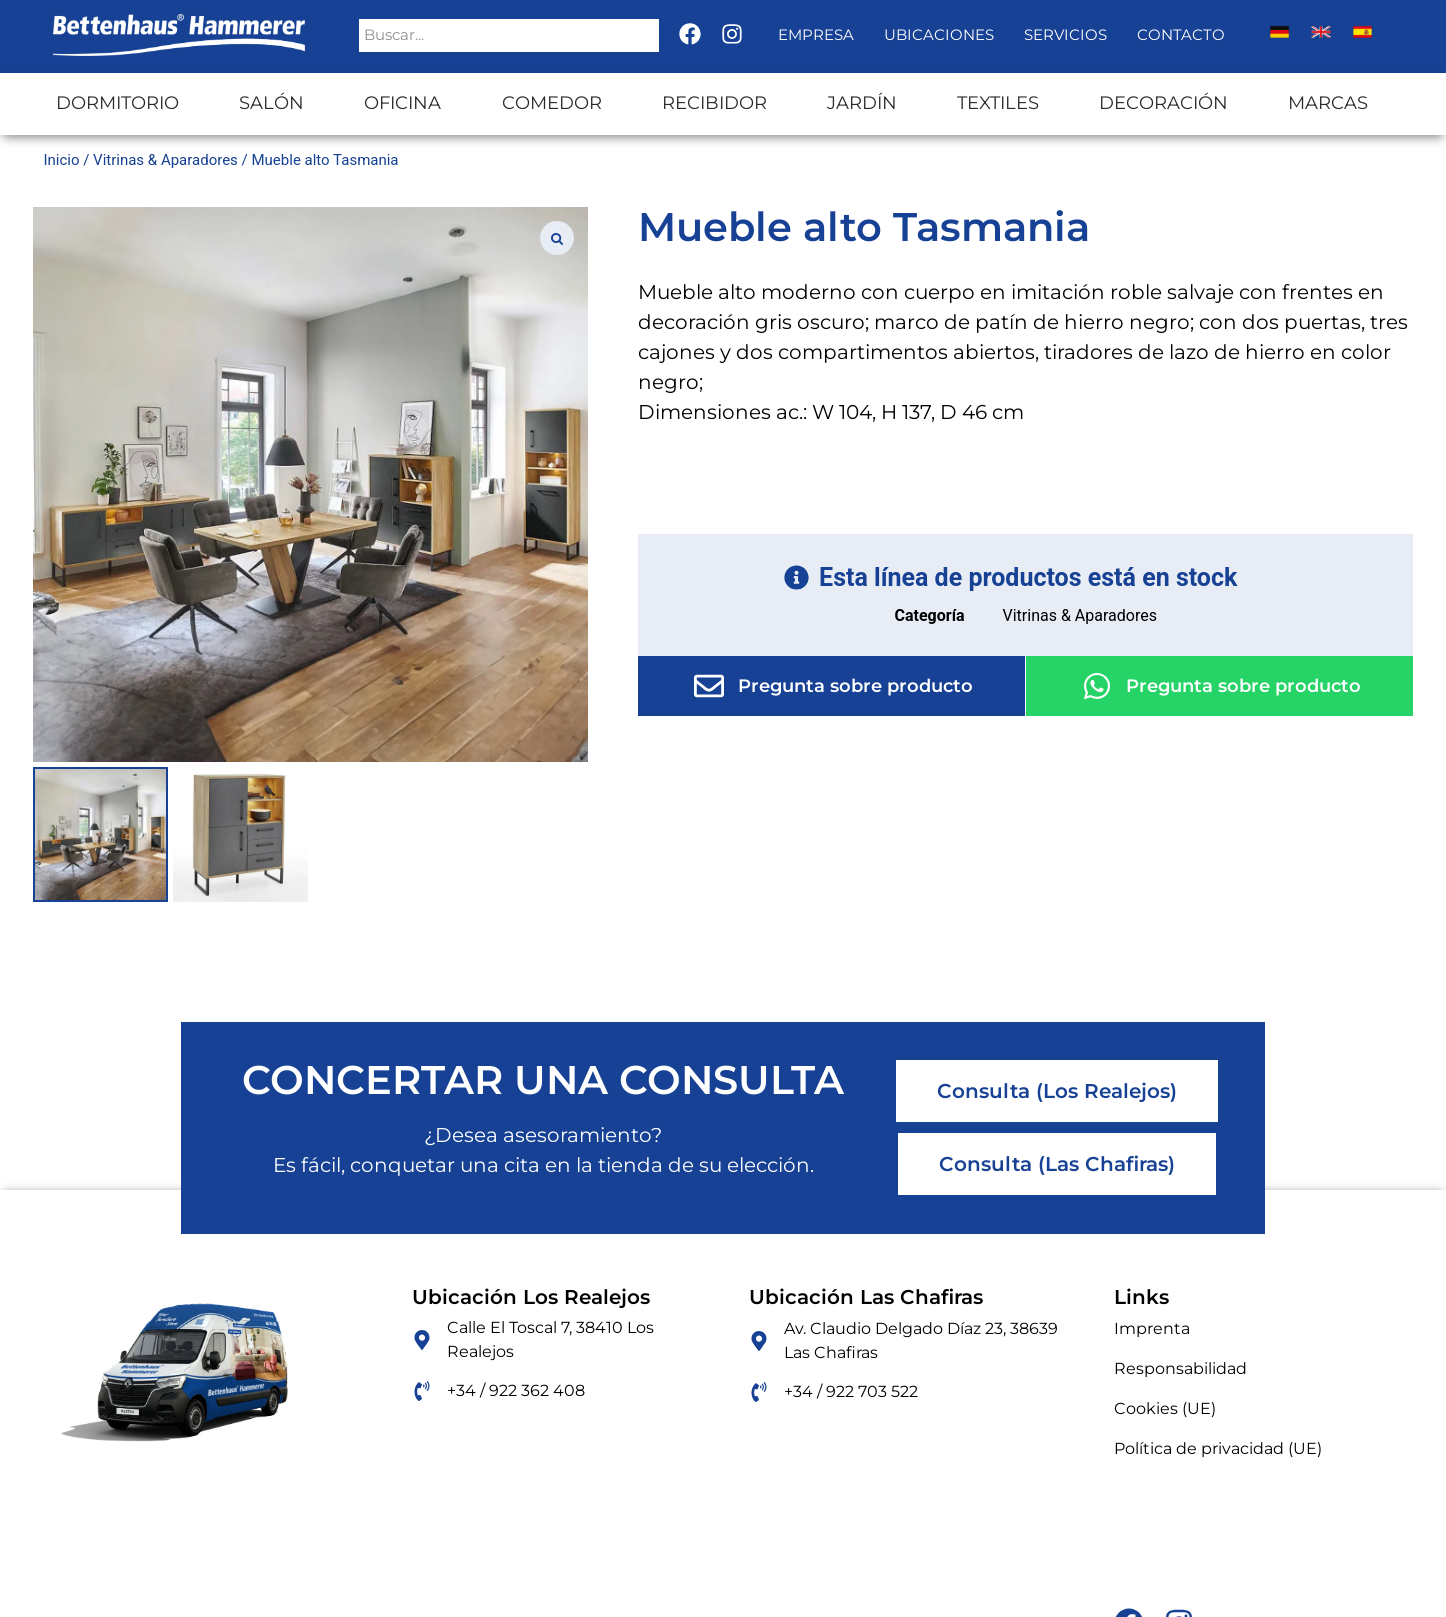  I want to click on Cookies (UE), so click(1165, 1408).